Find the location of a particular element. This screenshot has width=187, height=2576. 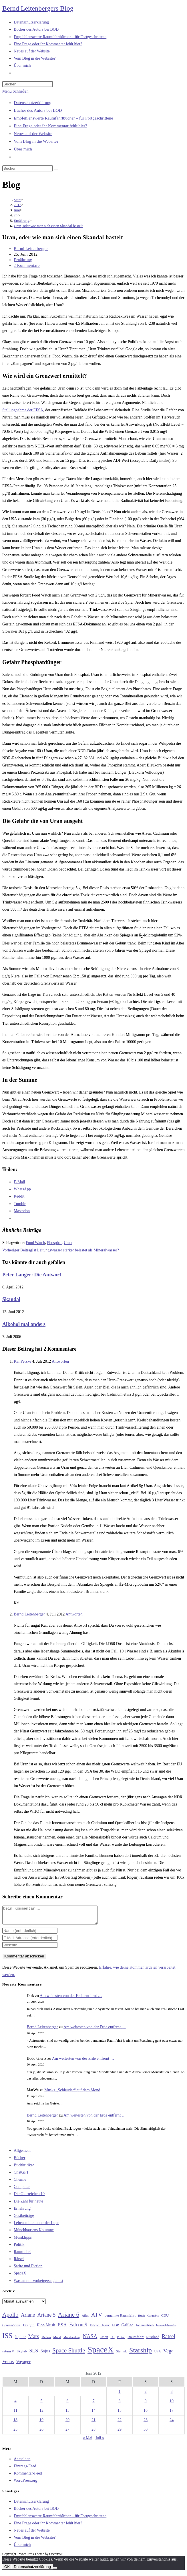

Datenschutzerklärung is located at coordinates (32, 102).